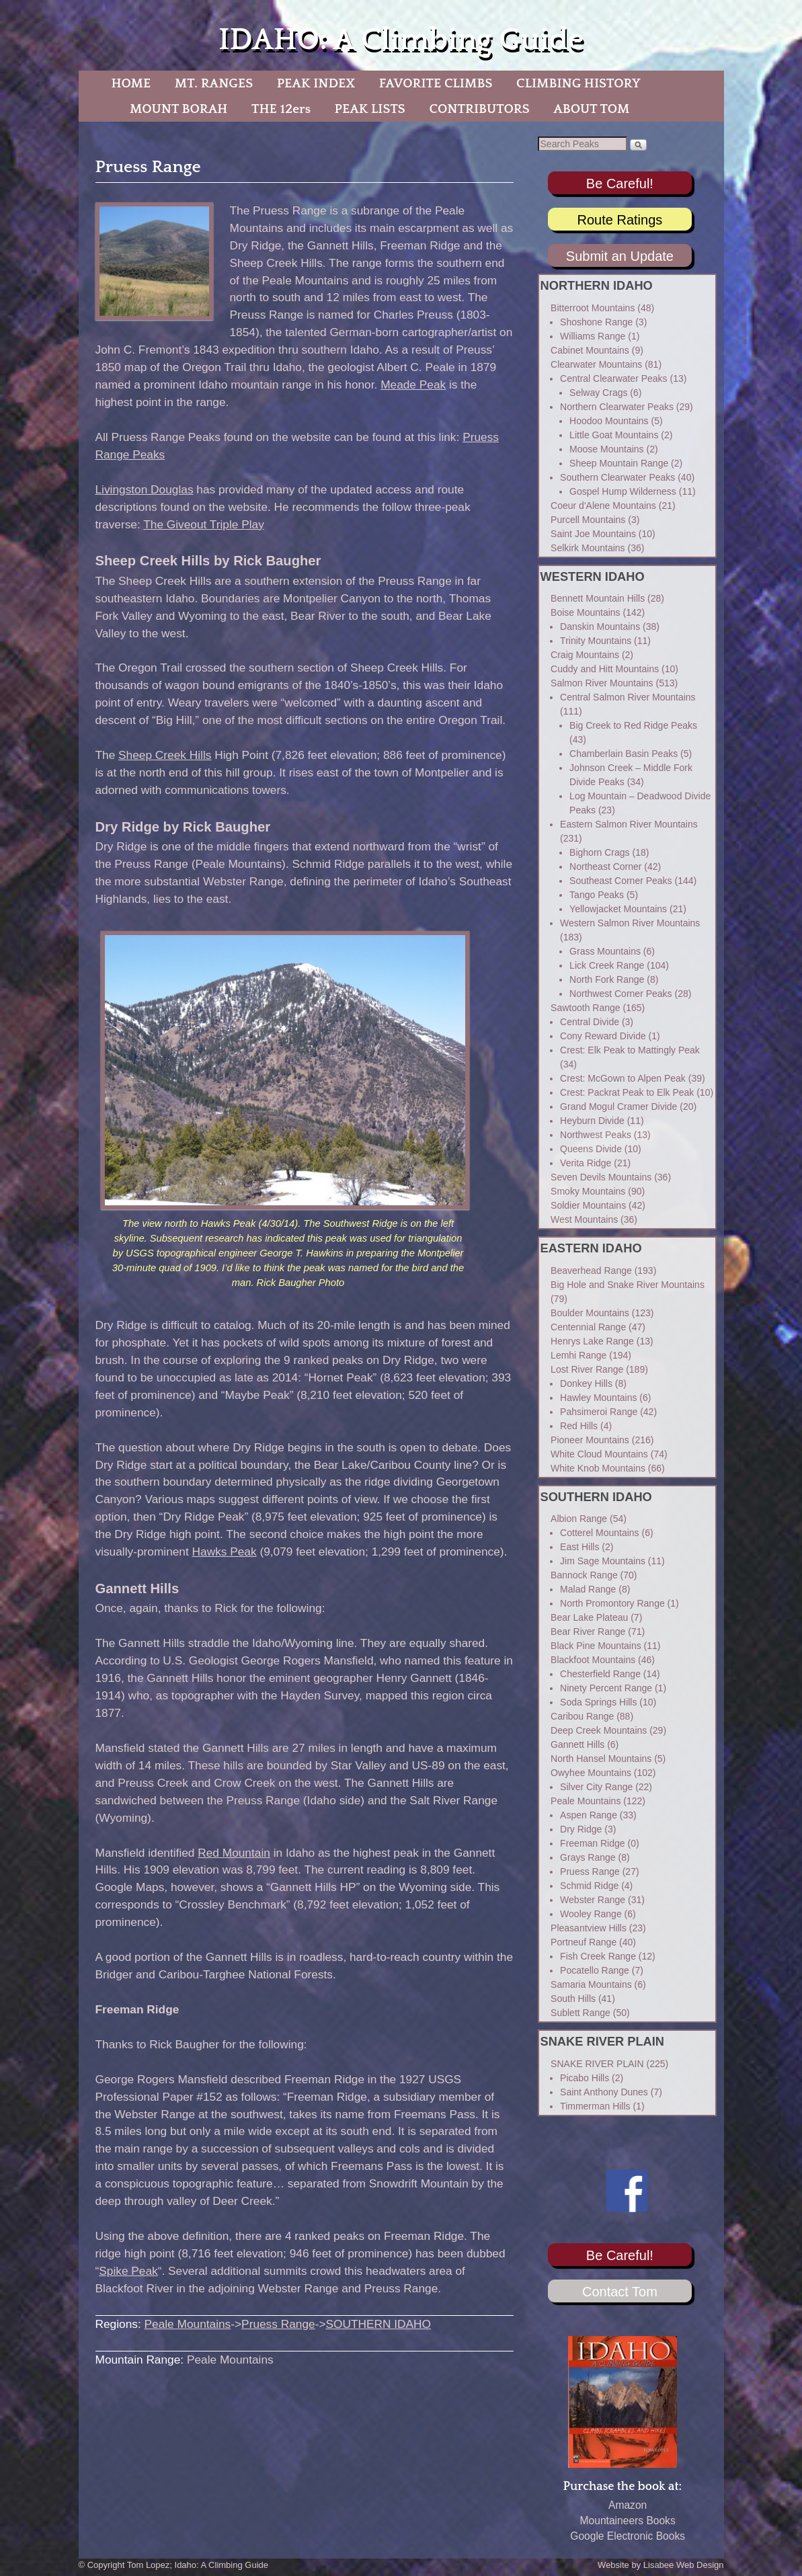 The height and width of the screenshot is (2576, 802). Describe the element at coordinates (599, 852) in the screenshot. I see `Bighorn Crags` at that location.